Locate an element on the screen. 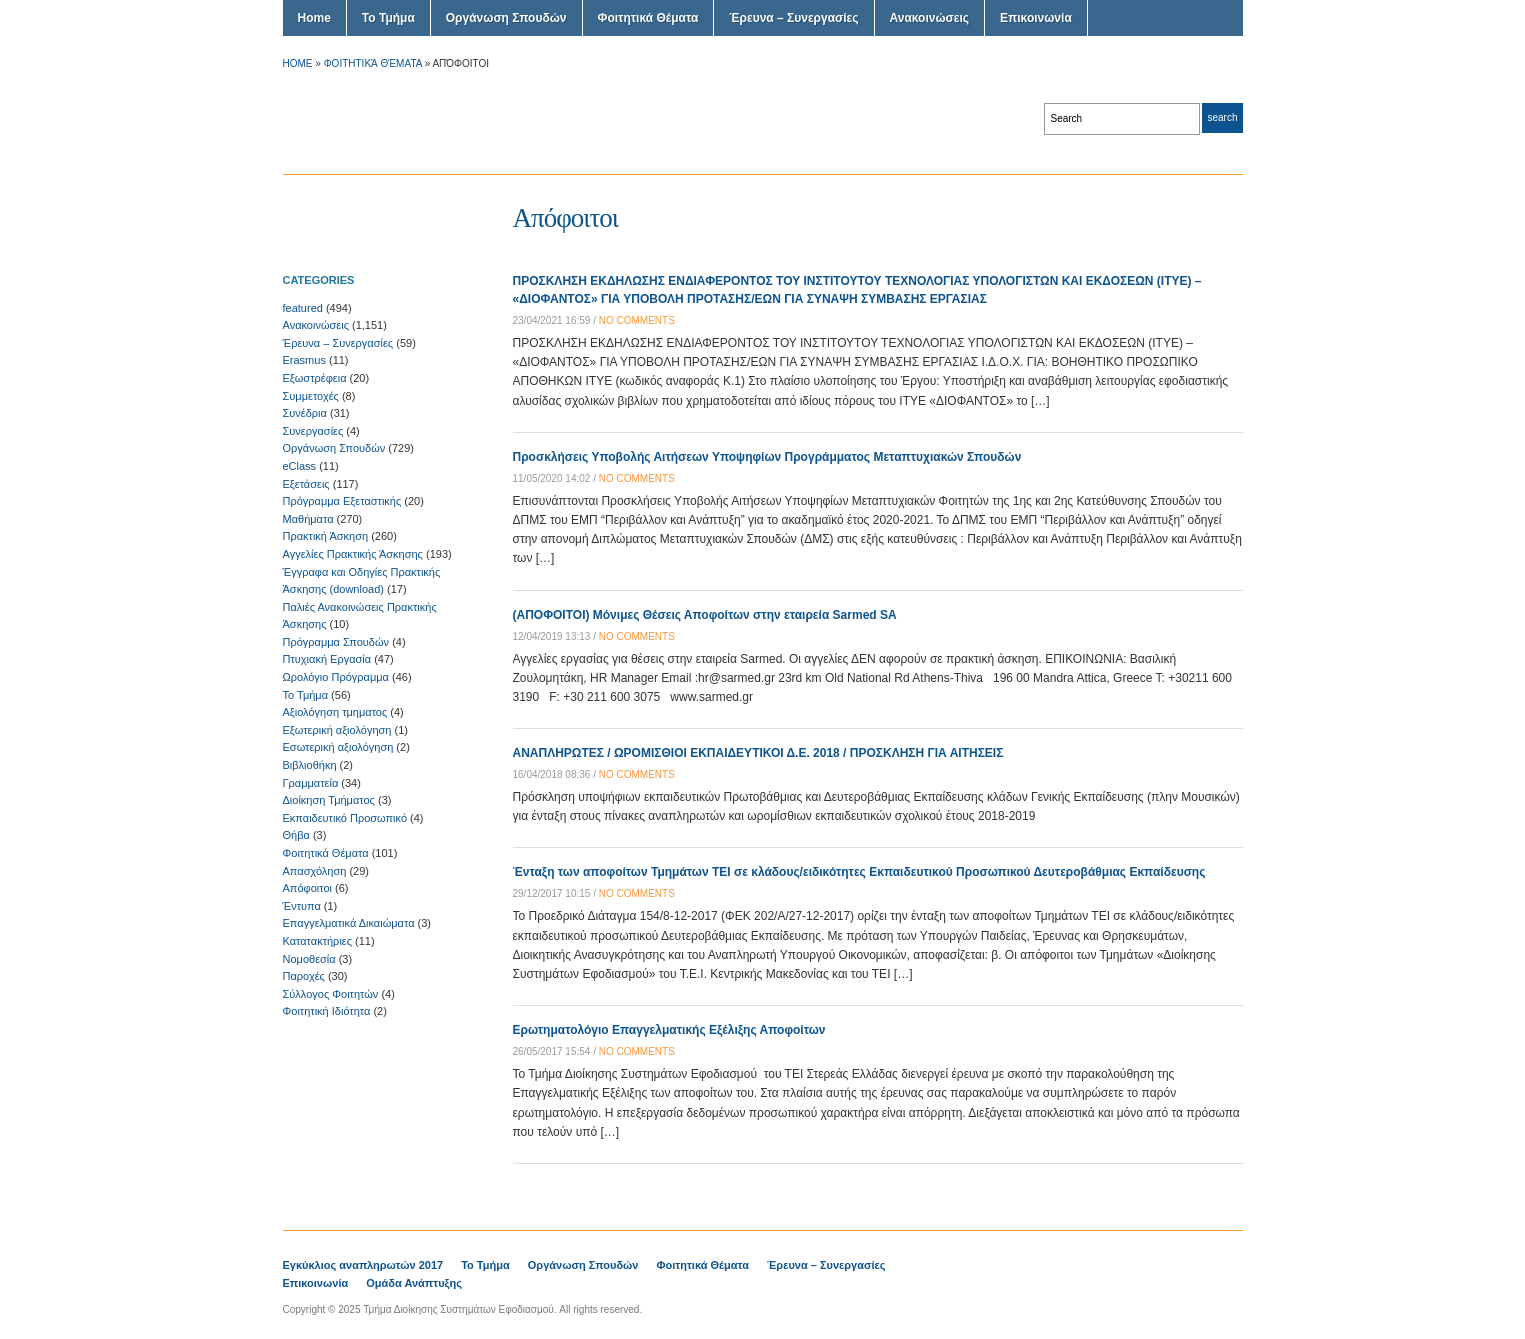 The height and width of the screenshot is (1339, 1525). Πρακτική Άσκηση is located at coordinates (326, 536).